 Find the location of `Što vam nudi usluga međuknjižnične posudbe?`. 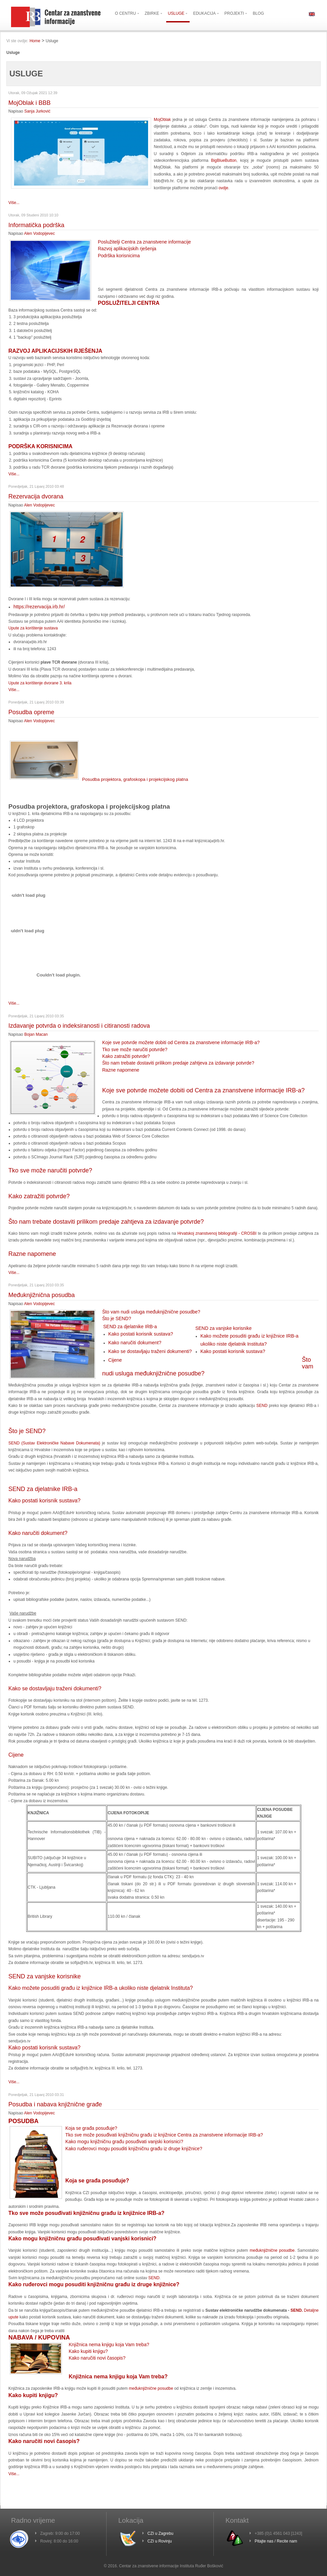

Što vam nudi usluga međuknjižnične posudbe? is located at coordinates (151, 1311).